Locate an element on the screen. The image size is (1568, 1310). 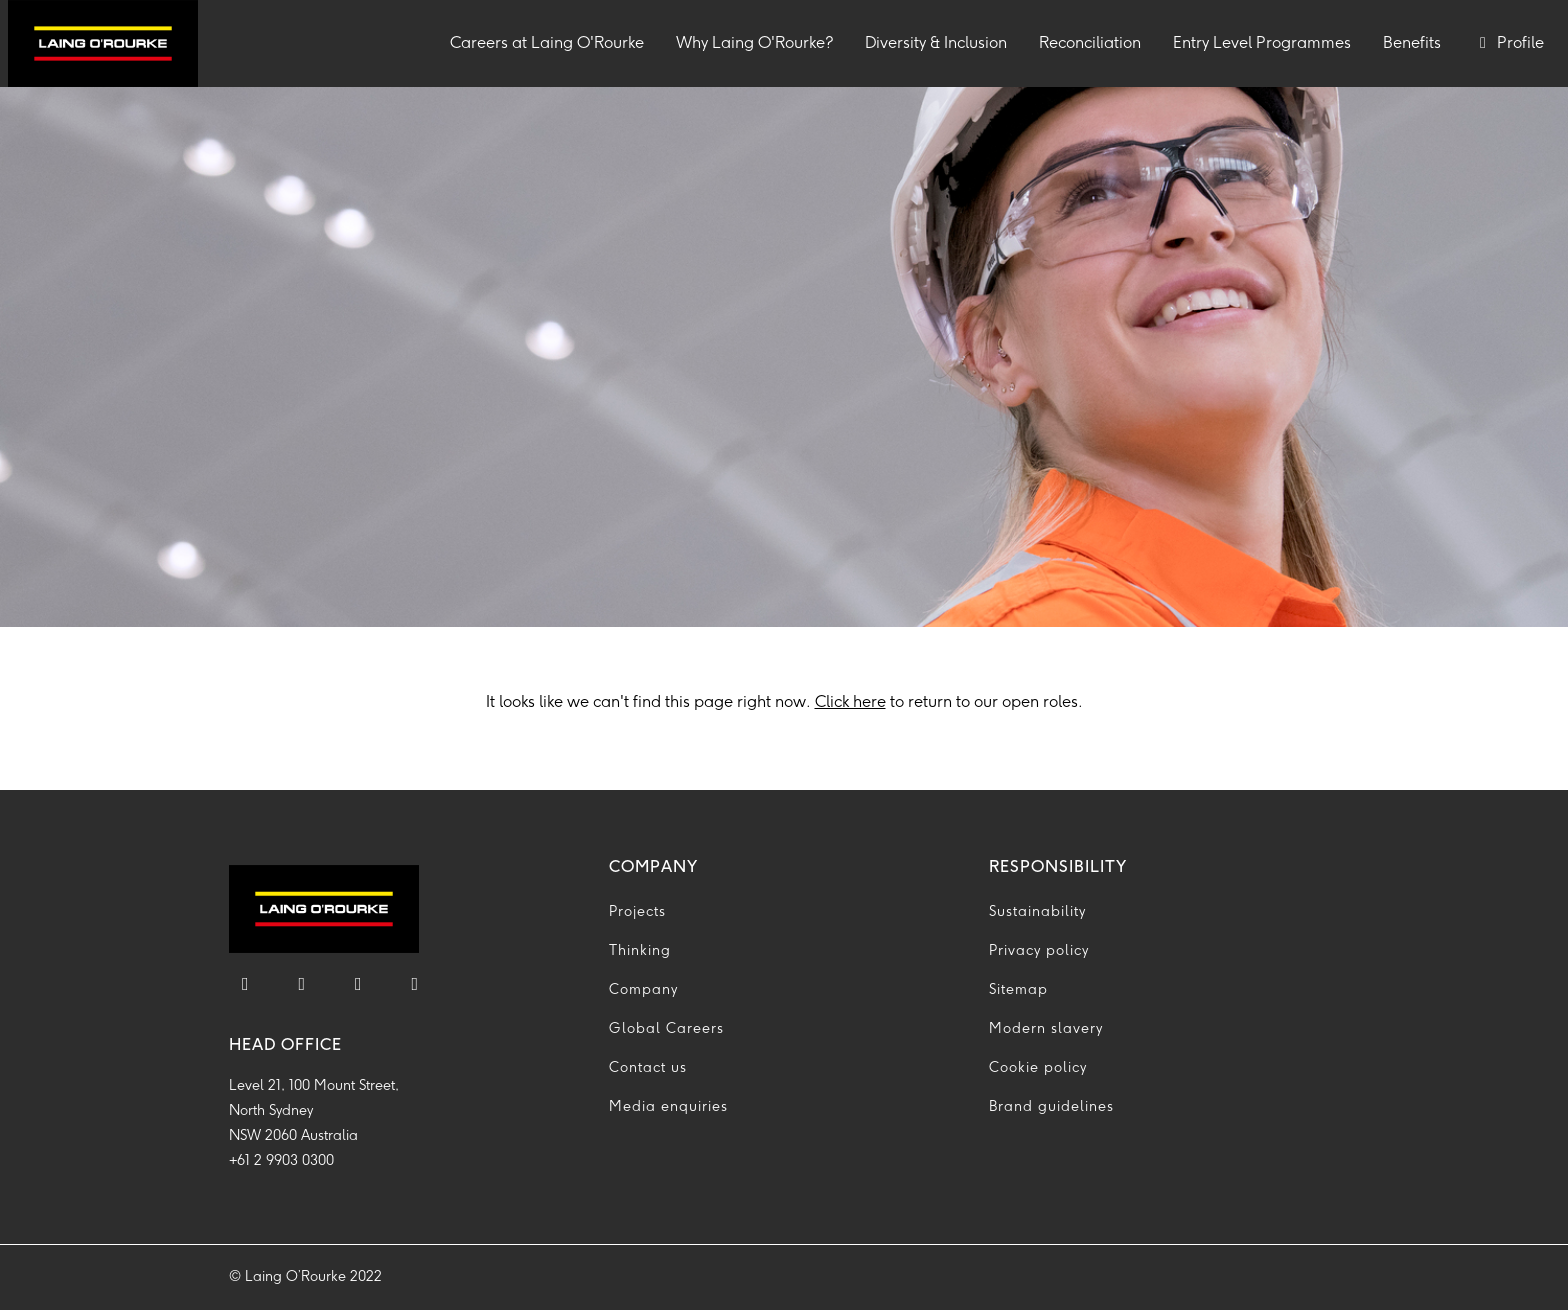
Reconciliation is located at coordinates (1090, 43).